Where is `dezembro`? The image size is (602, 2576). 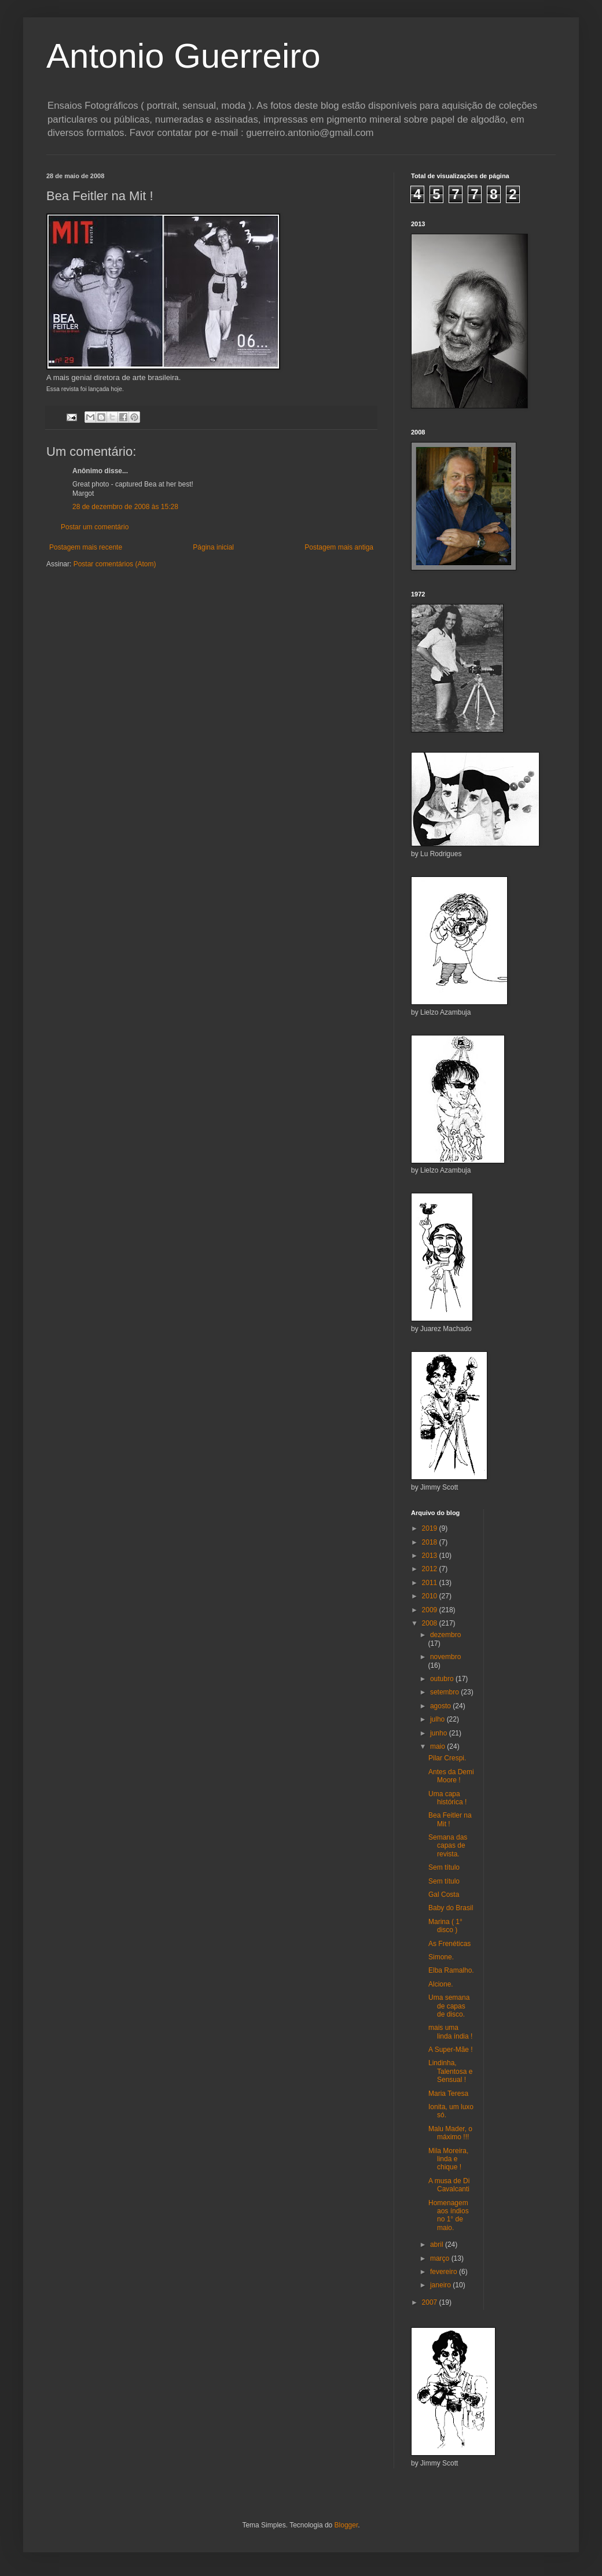
dezembro is located at coordinates (445, 1635).